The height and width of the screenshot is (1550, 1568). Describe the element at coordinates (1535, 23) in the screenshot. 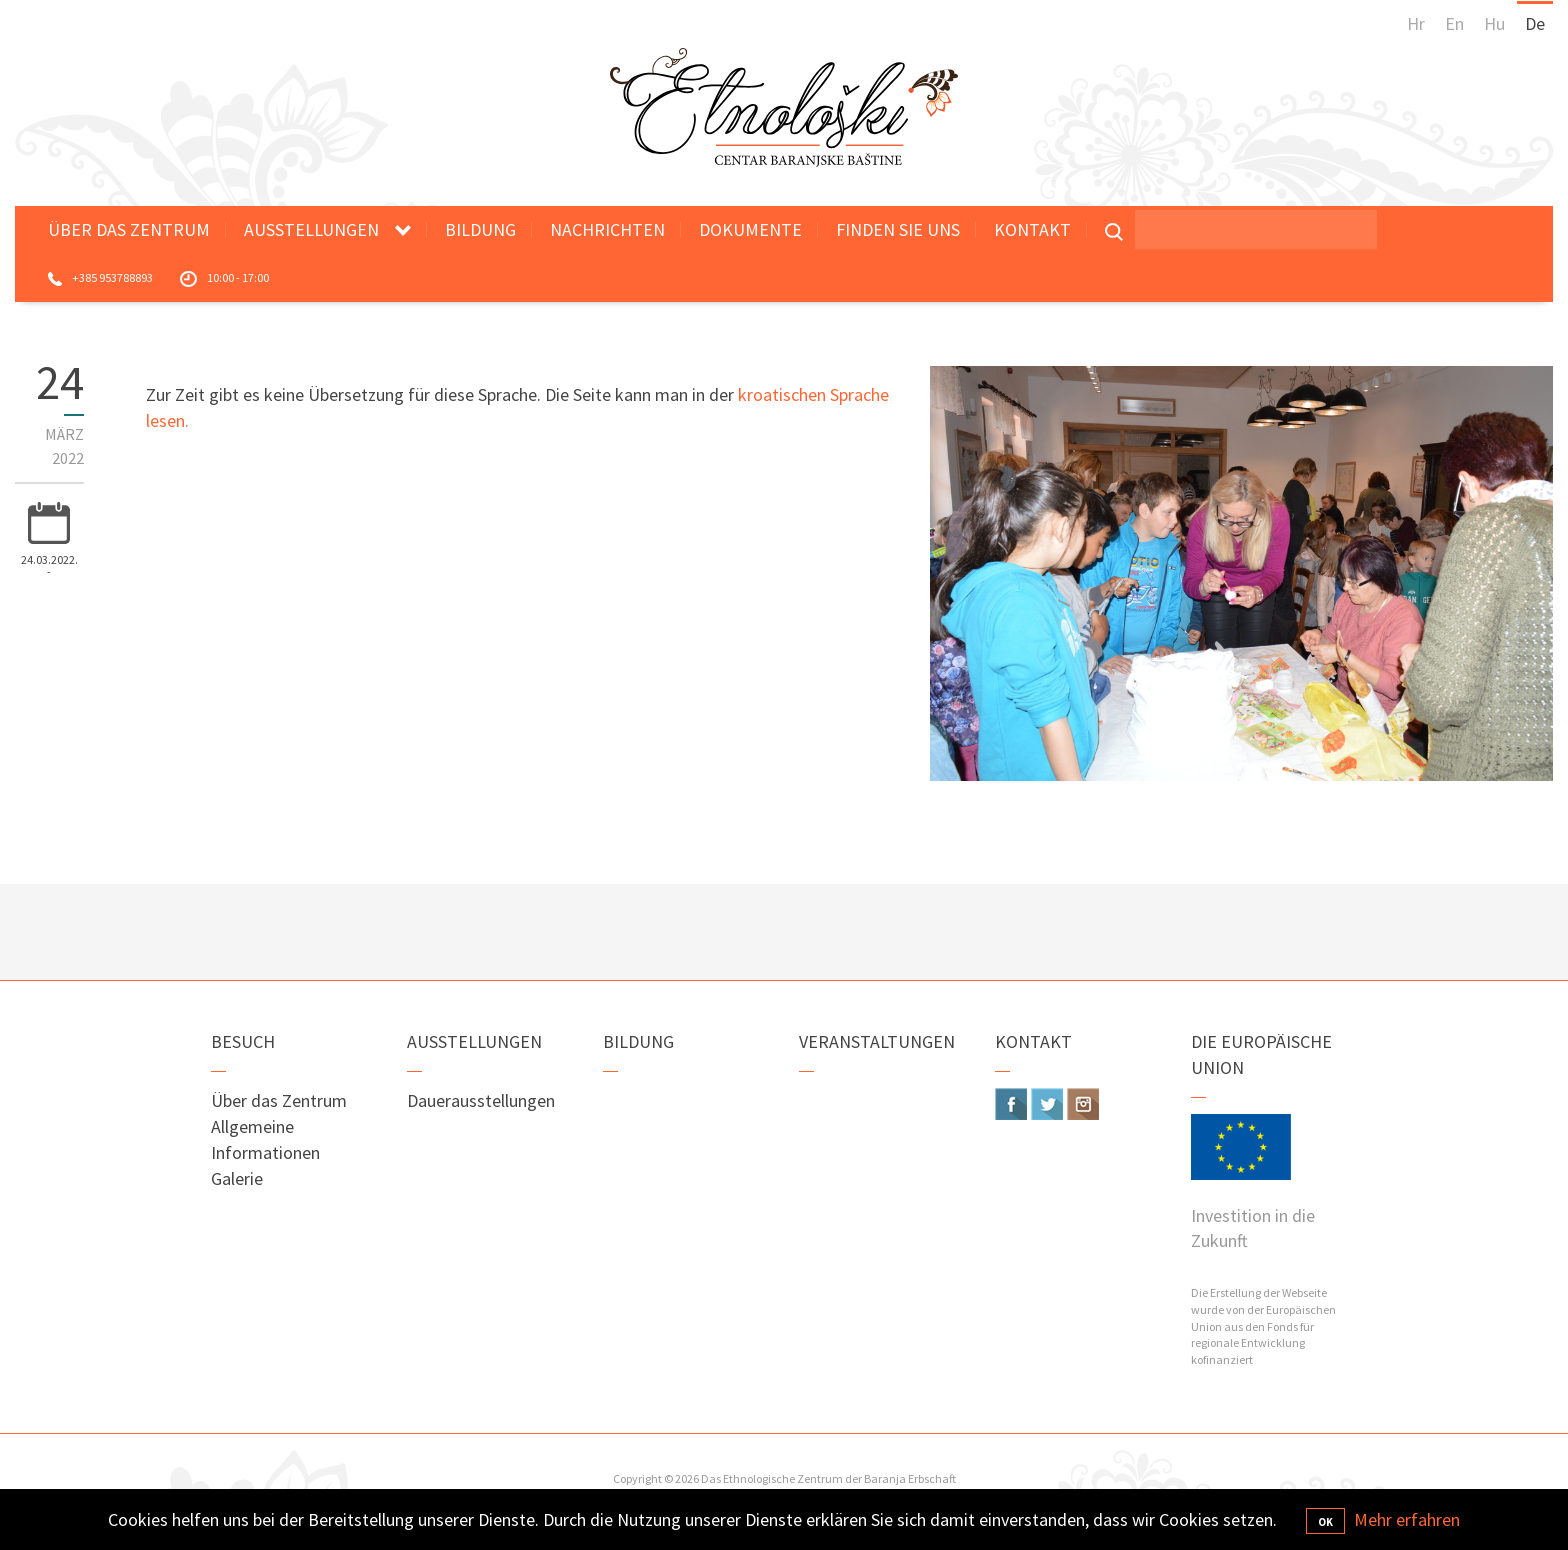

I see `De` at that location.